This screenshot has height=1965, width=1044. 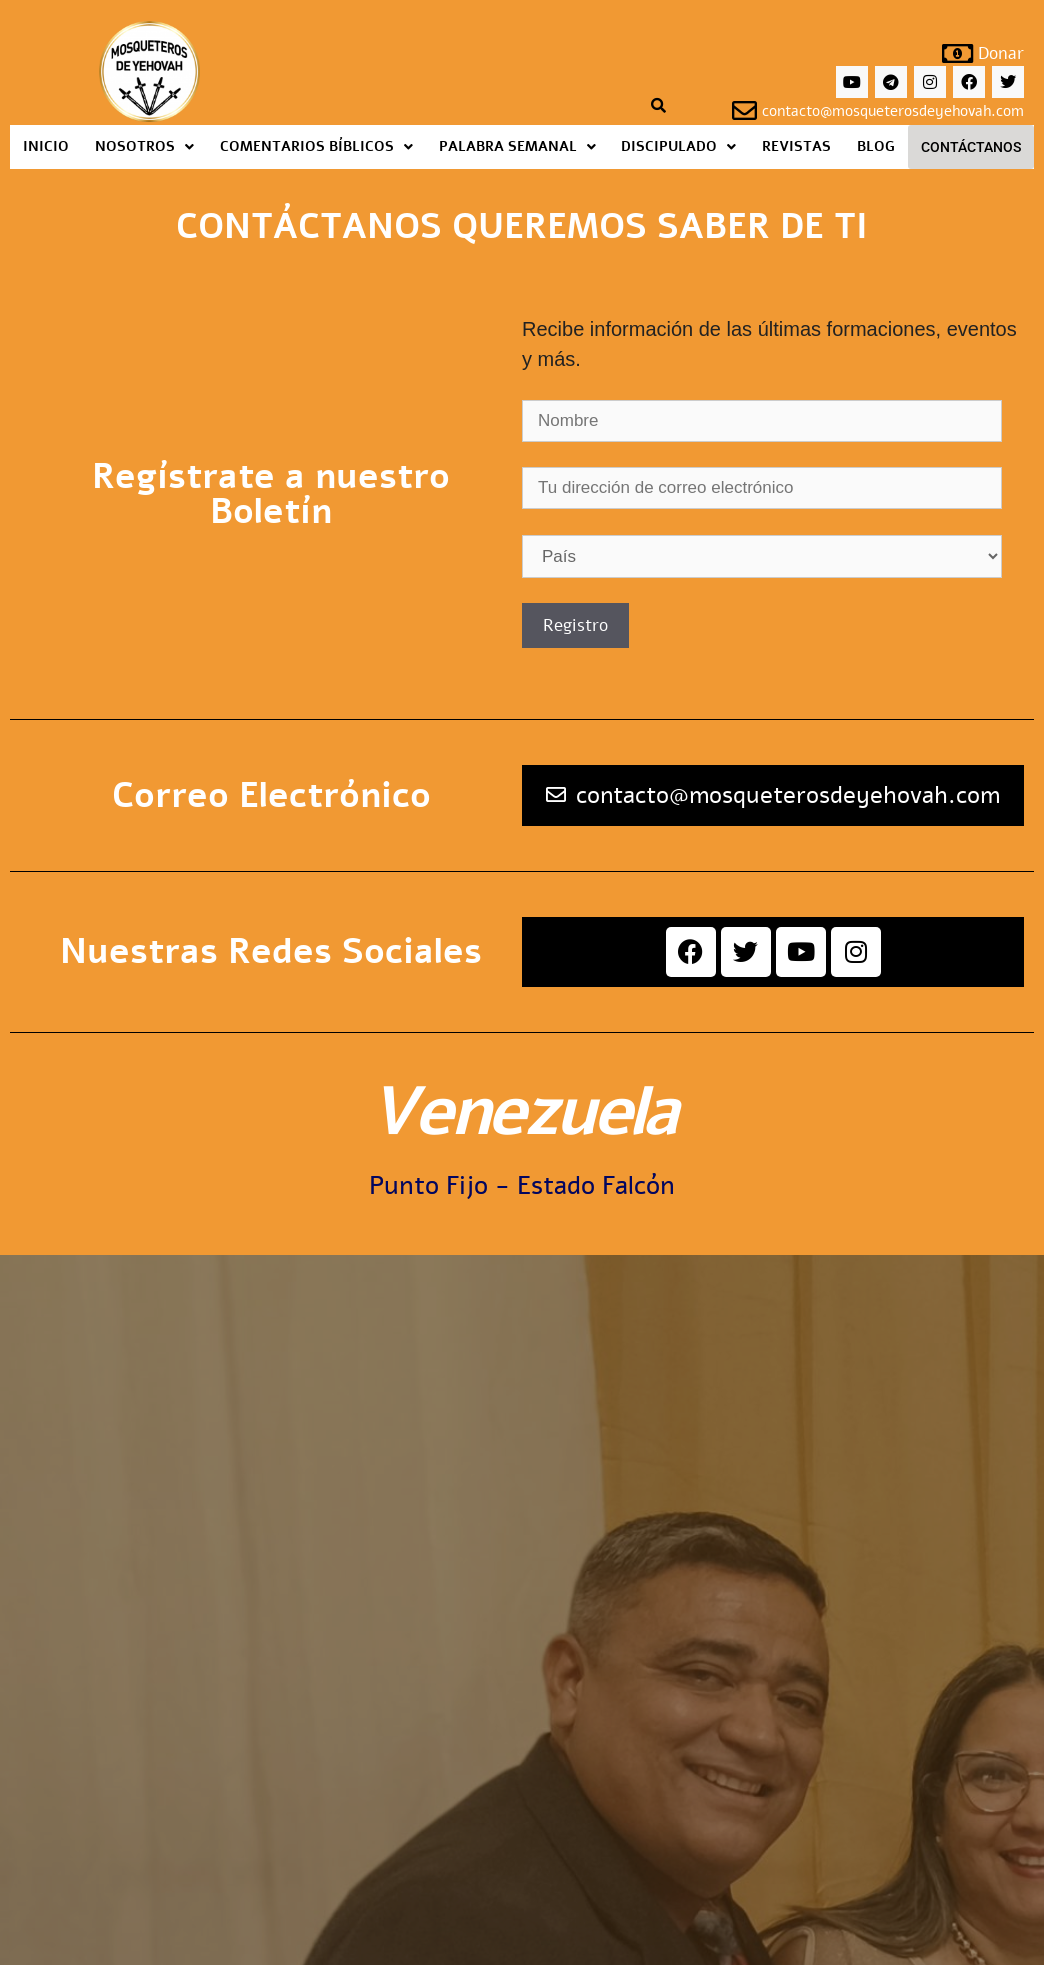 What do you see at coordinates (46, 146) in the screenshot?
I see `Inicio` at bounding box center [46, 146].